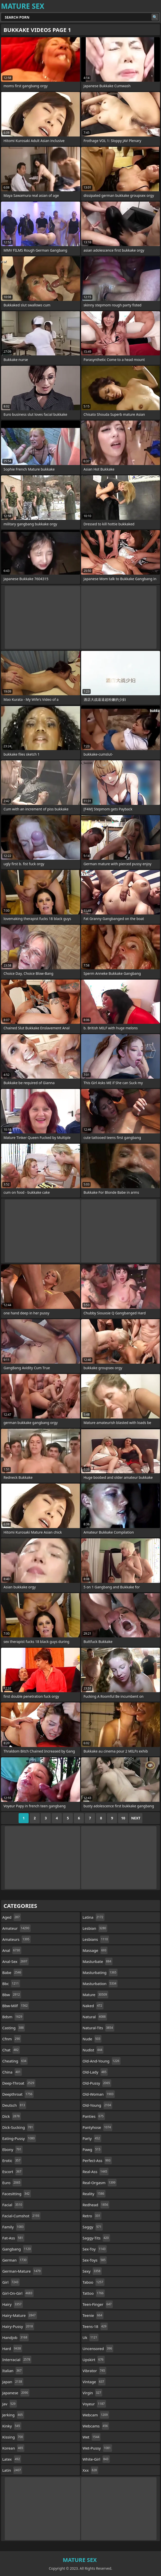  What do you see at coordinates (19, 2138) in the screenshot?
I see `eating-pussy` at bounding box center [19, 2138].